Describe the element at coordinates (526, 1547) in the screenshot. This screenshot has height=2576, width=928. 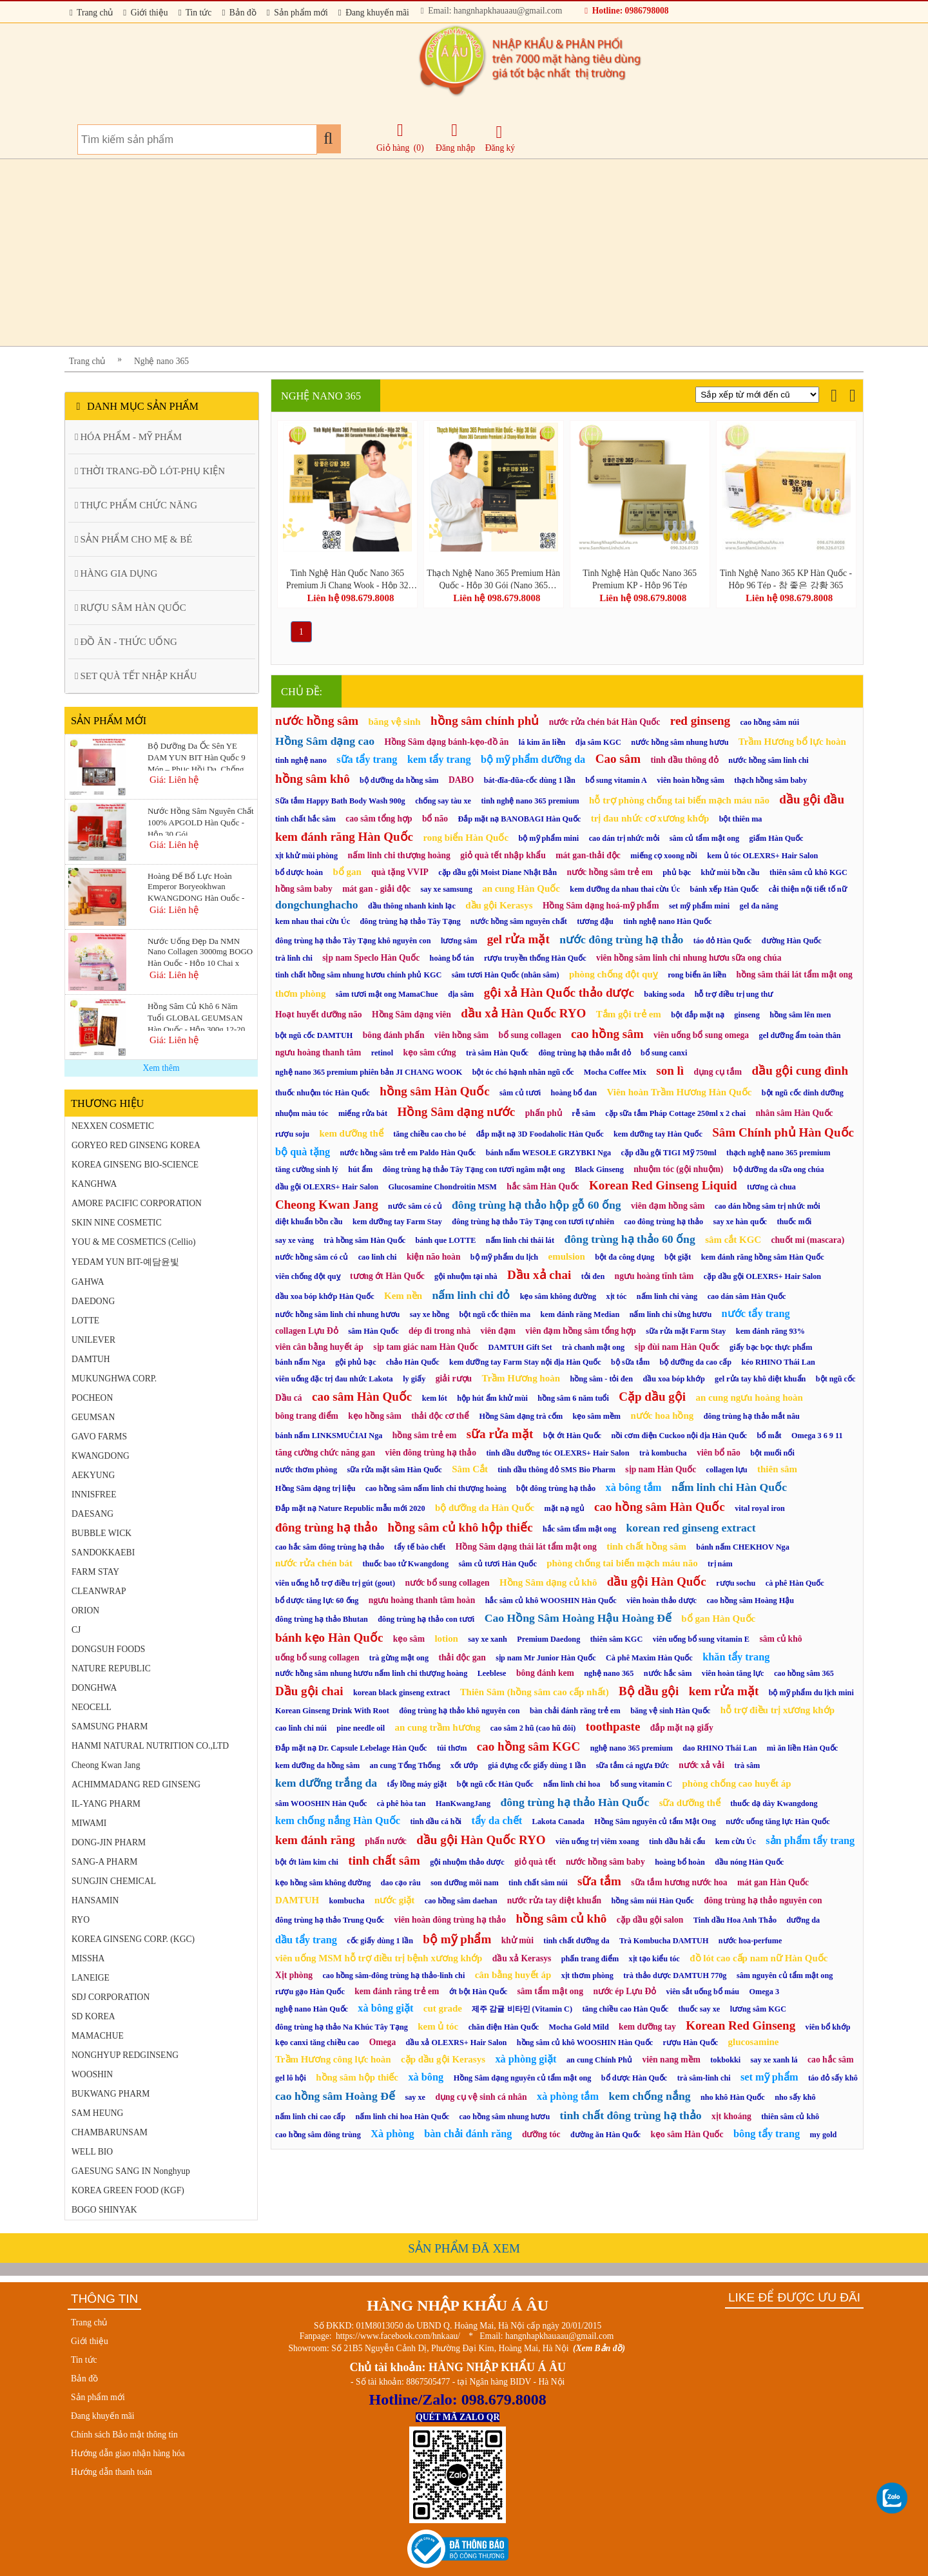
I see `Hồng Sâm dạng thái lát tẩm mật ong` at that location.